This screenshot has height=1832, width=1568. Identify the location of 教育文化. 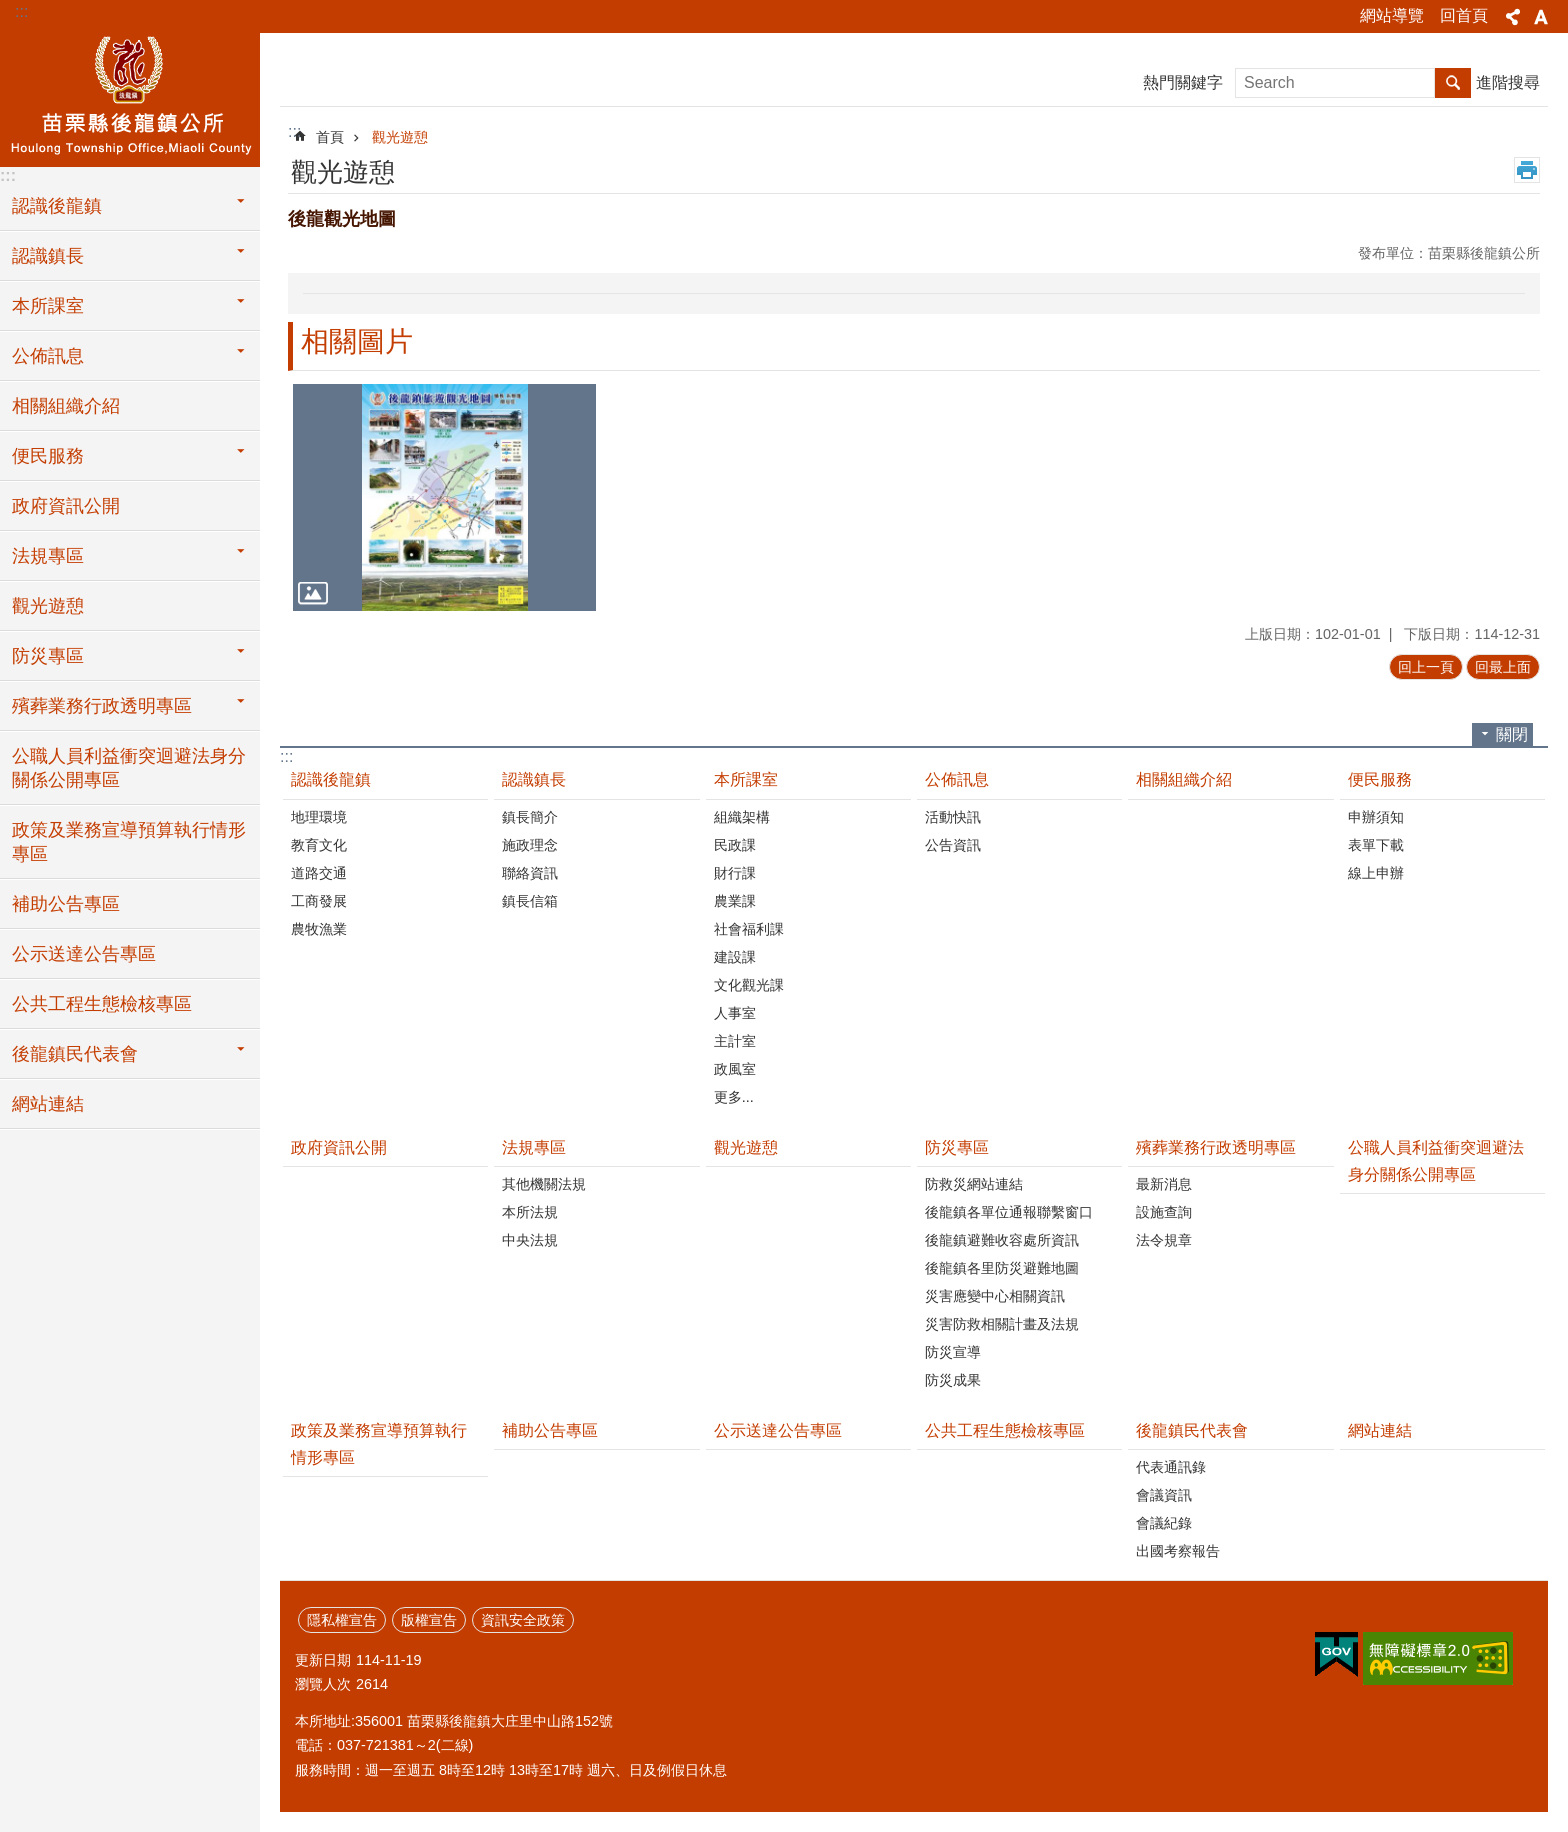
(319, 845).